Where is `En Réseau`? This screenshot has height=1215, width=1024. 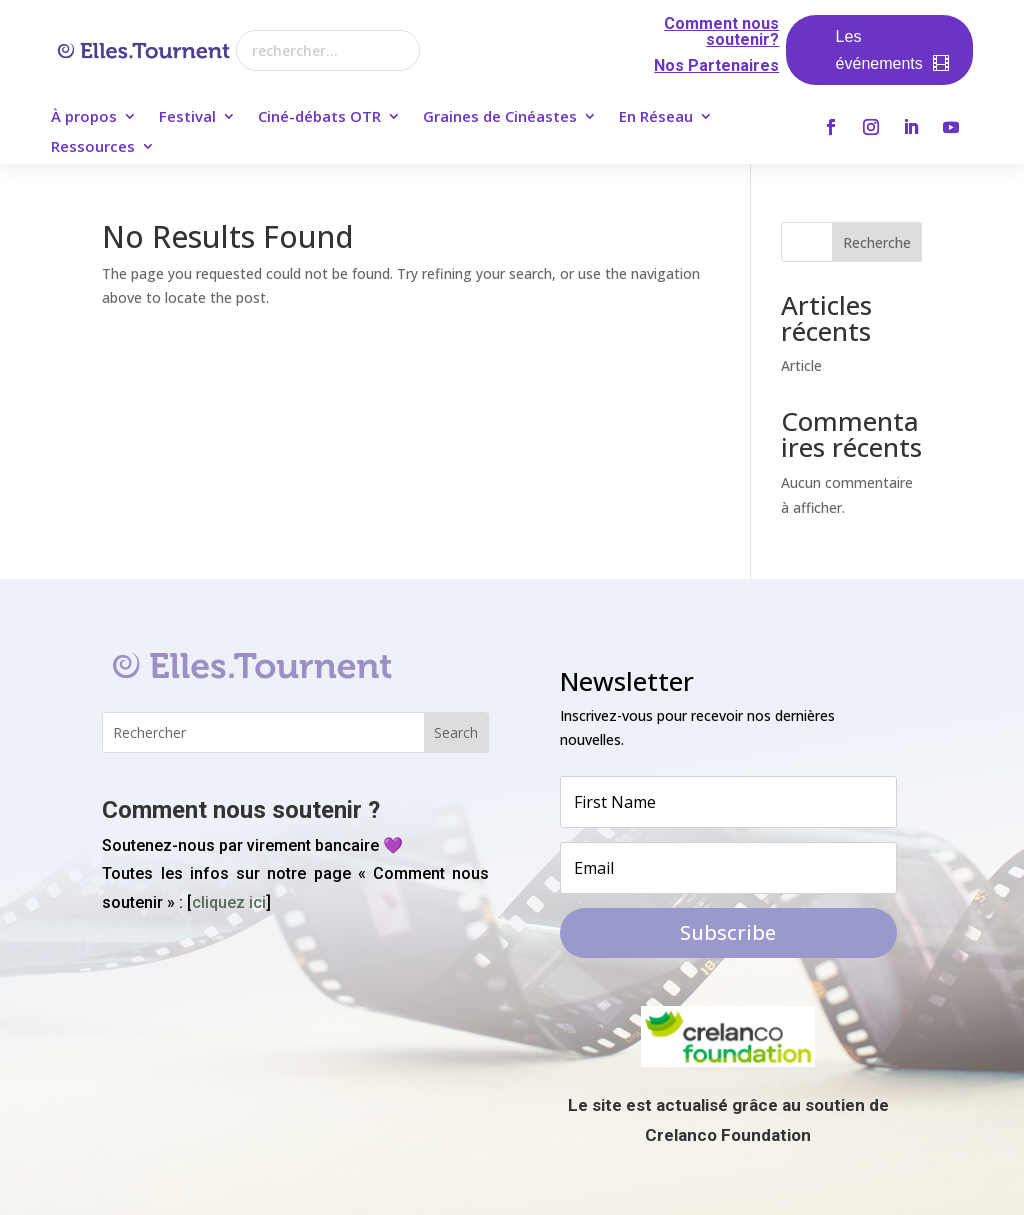 En Réseau is located at coordinates (656, 117).